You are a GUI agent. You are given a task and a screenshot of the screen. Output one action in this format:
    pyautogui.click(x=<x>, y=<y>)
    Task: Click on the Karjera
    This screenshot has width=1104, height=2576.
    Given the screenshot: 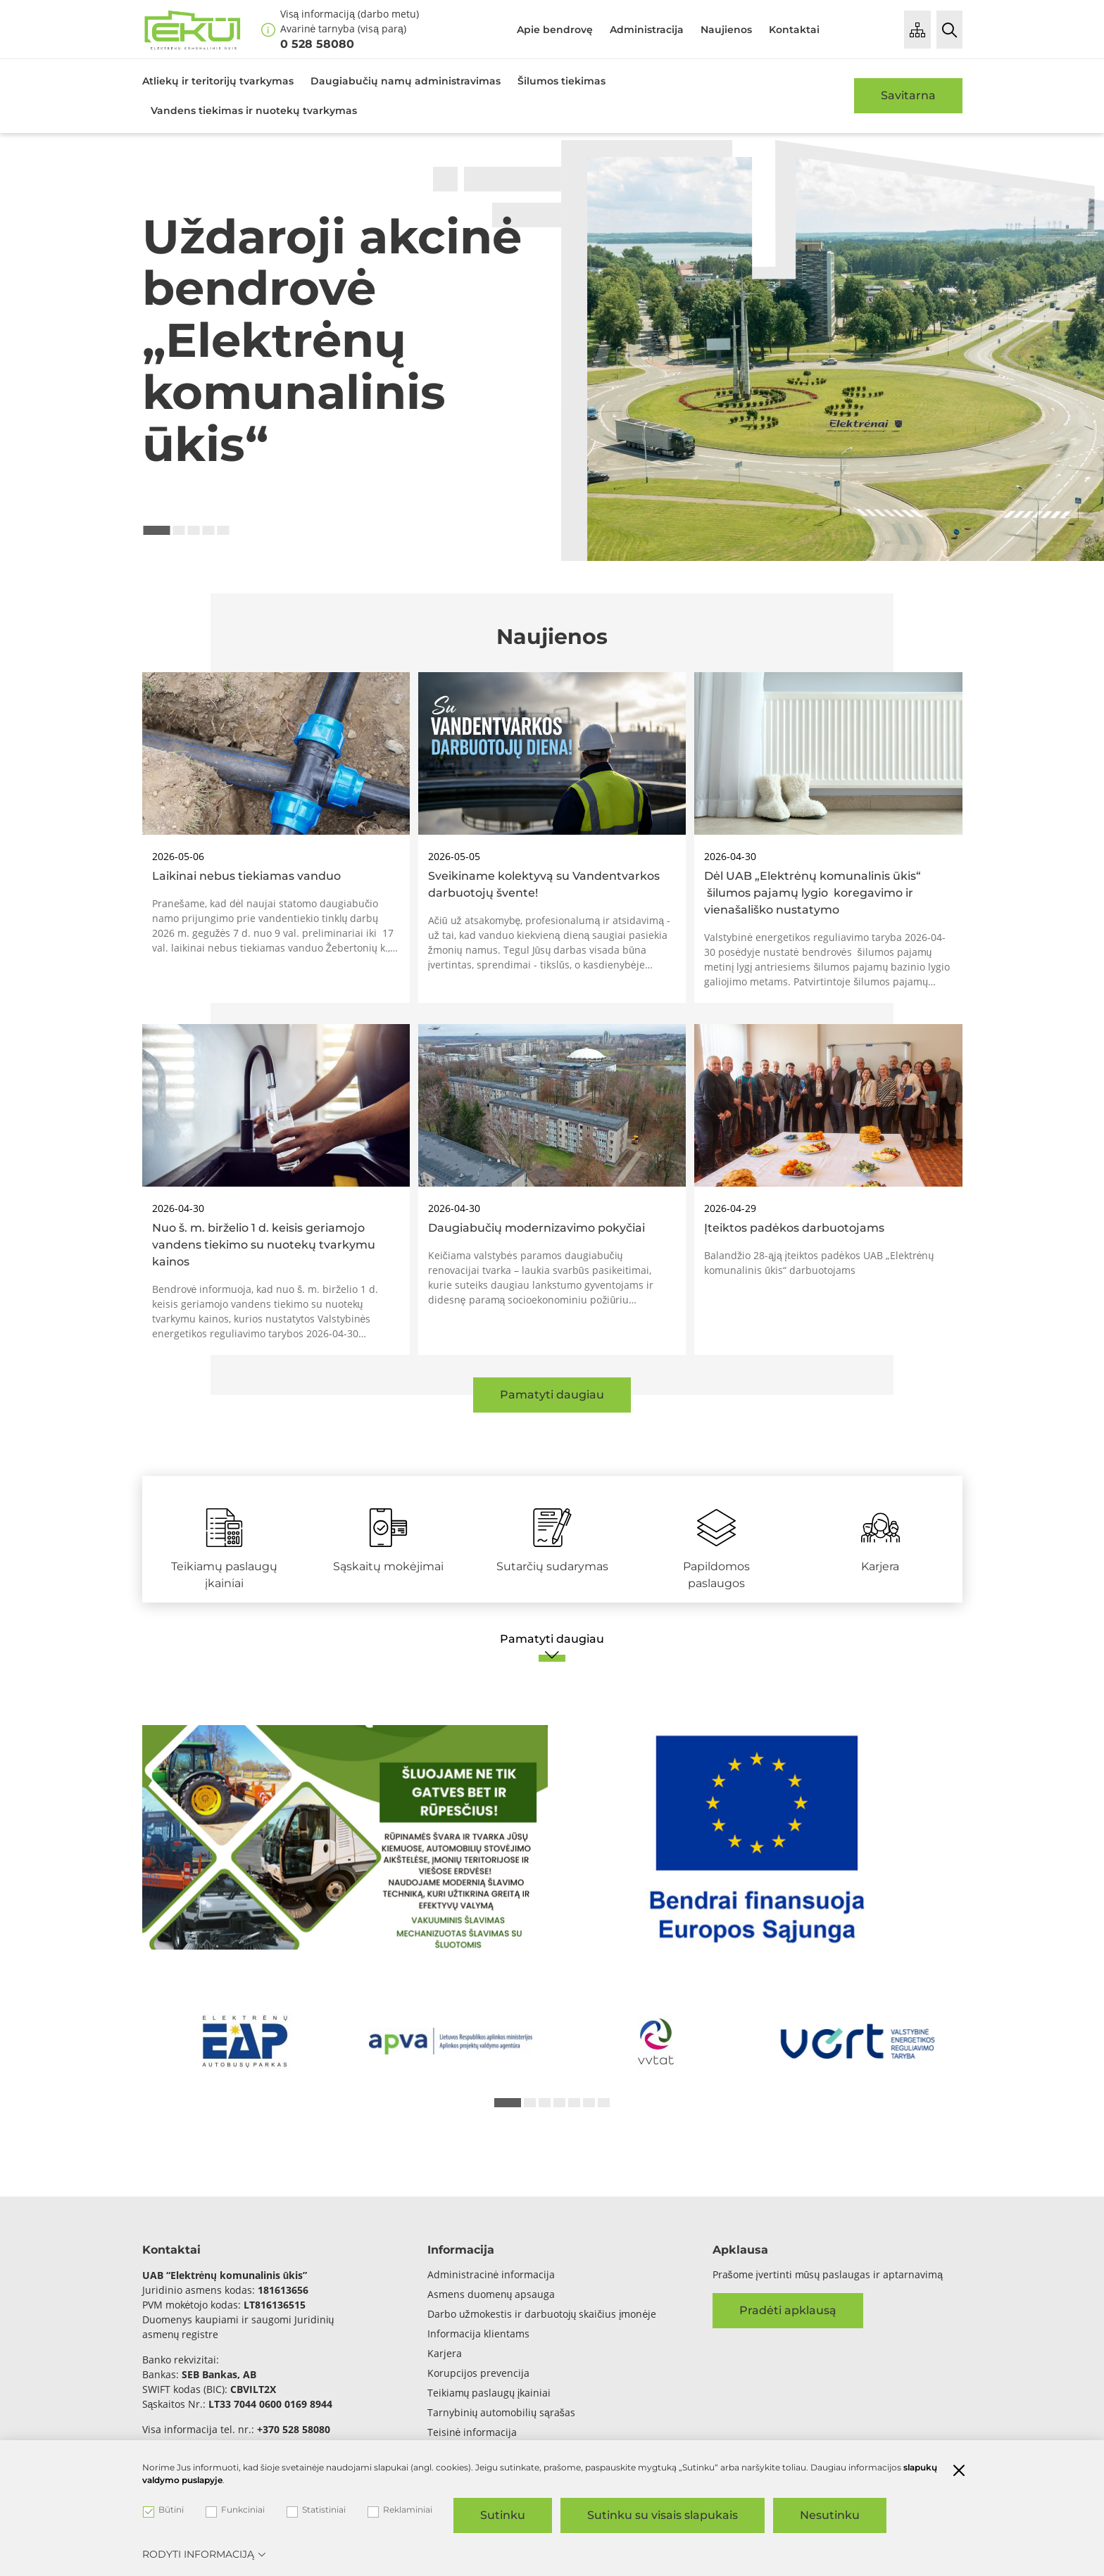 What is the action you would take?
    pyautogui.click(x=444, y=2353)
    